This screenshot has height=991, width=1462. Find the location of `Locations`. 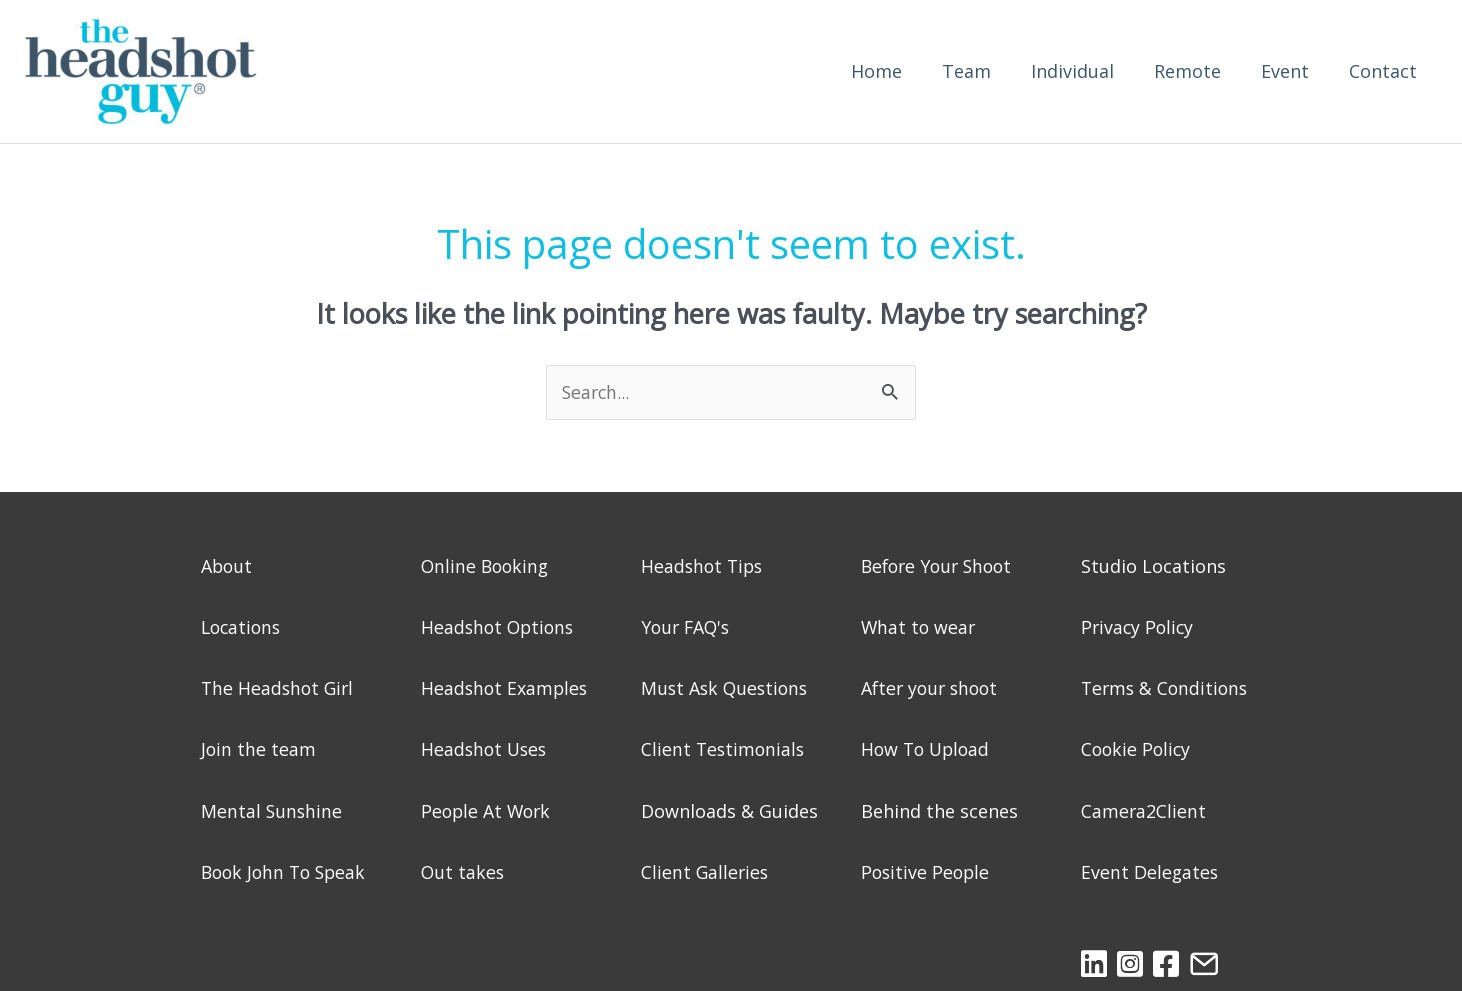

Locations is located at coordinates (243, 628).